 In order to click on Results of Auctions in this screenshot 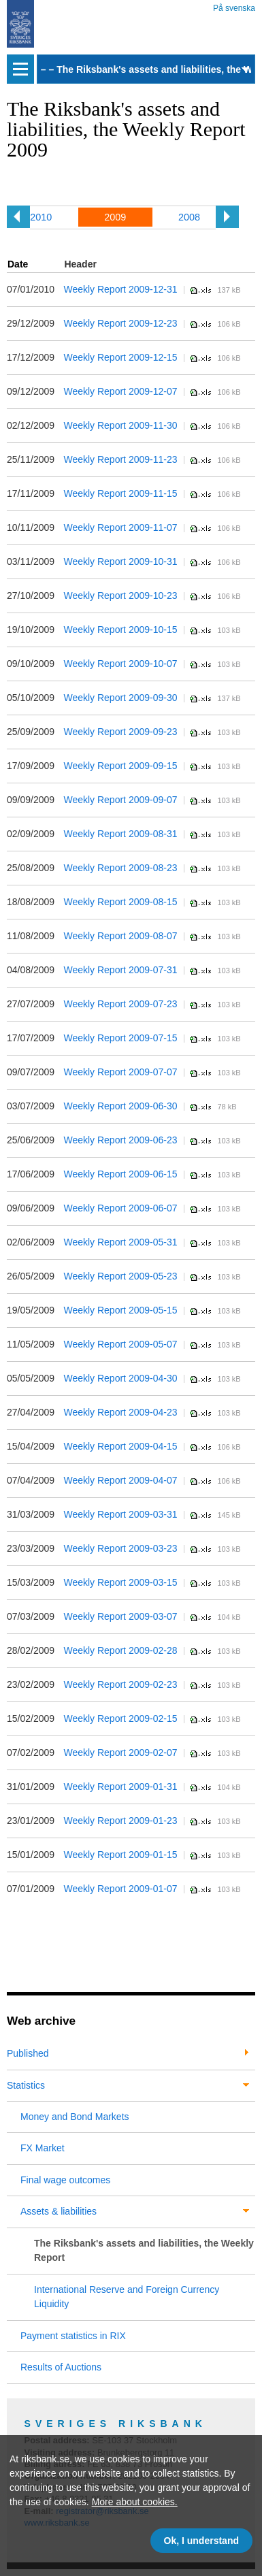, I will do `click(60, 2367)`.